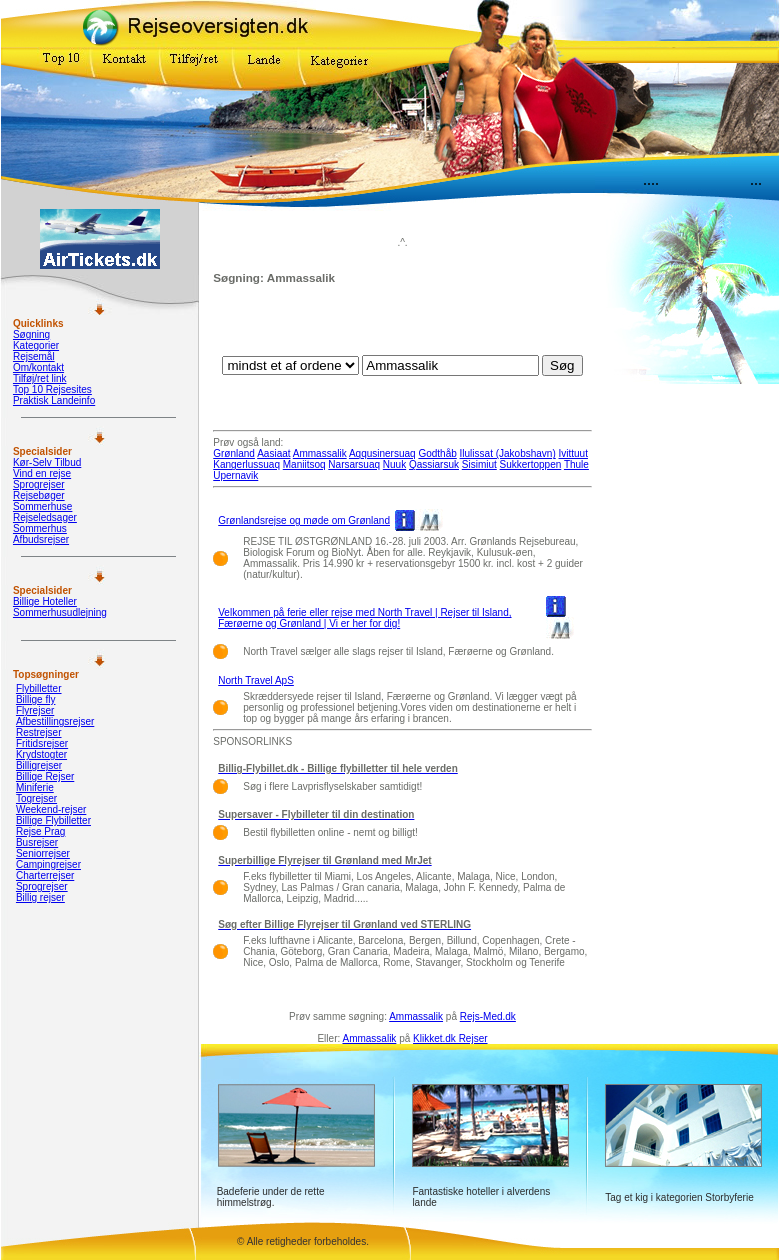  I want to click on Klikket.dk Rejser, so click(450, 1038).